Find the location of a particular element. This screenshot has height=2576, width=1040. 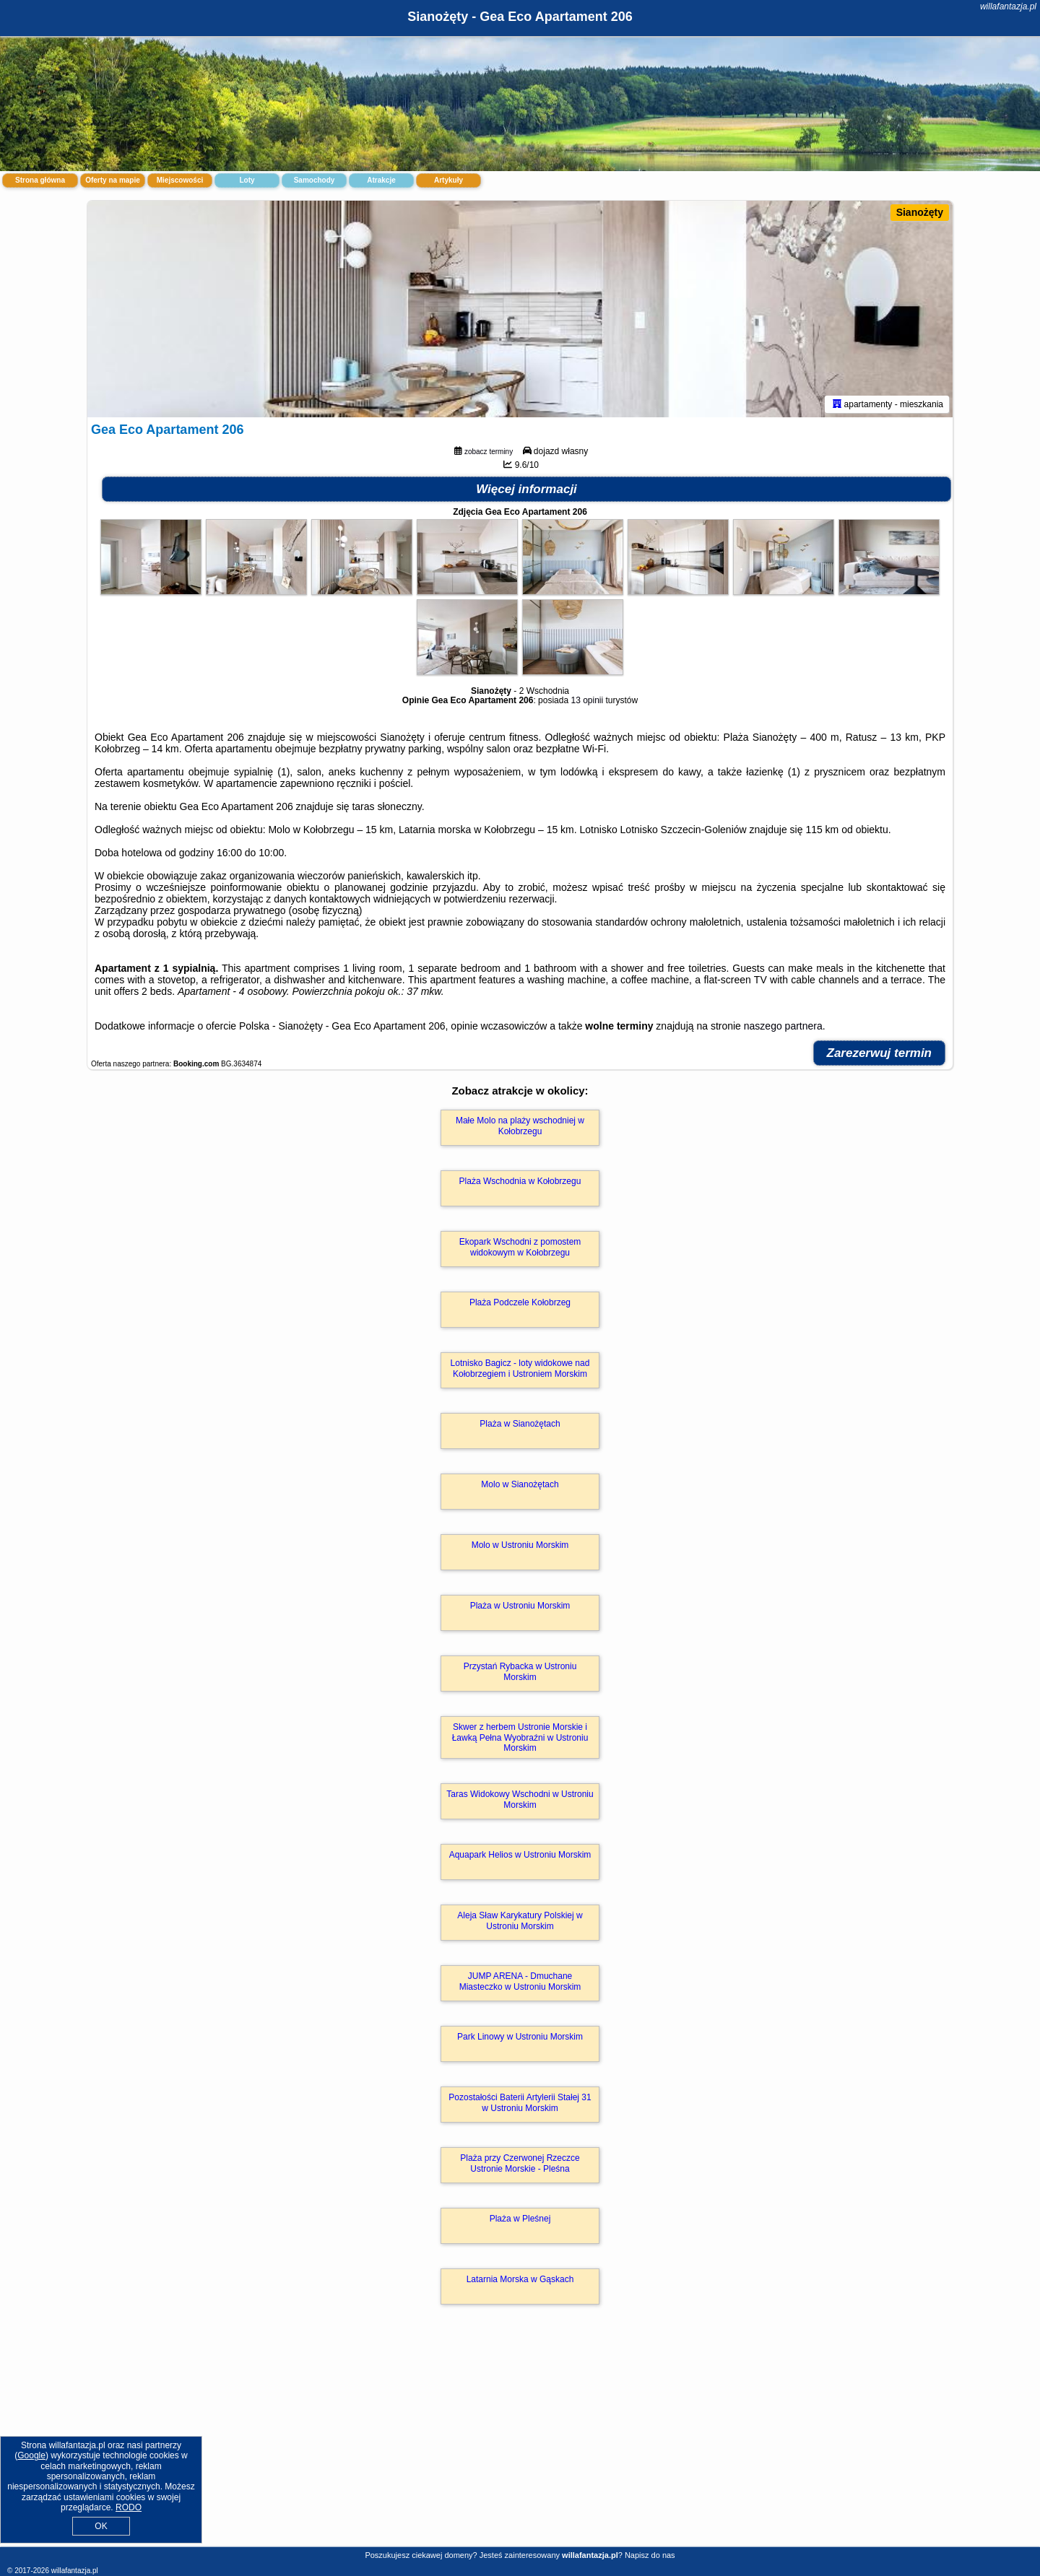

Więcej informacji is located at coordinates (526, 489).